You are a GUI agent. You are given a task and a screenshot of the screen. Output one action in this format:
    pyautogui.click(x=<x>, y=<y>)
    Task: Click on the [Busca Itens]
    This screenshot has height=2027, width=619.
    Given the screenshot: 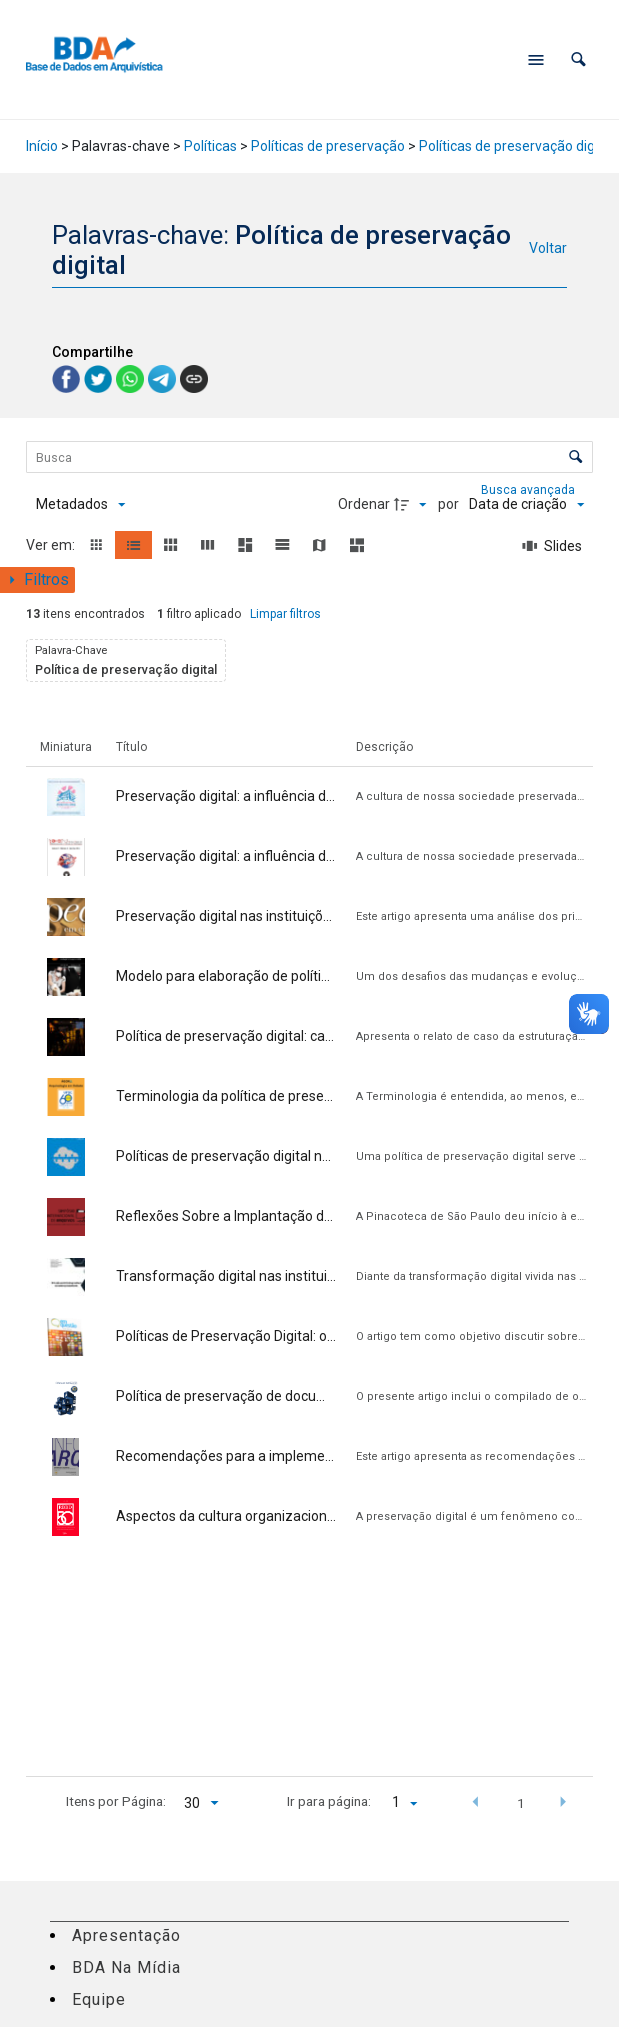 What is the action you would take?
    pyautogui.click(x=309, y=457)
    